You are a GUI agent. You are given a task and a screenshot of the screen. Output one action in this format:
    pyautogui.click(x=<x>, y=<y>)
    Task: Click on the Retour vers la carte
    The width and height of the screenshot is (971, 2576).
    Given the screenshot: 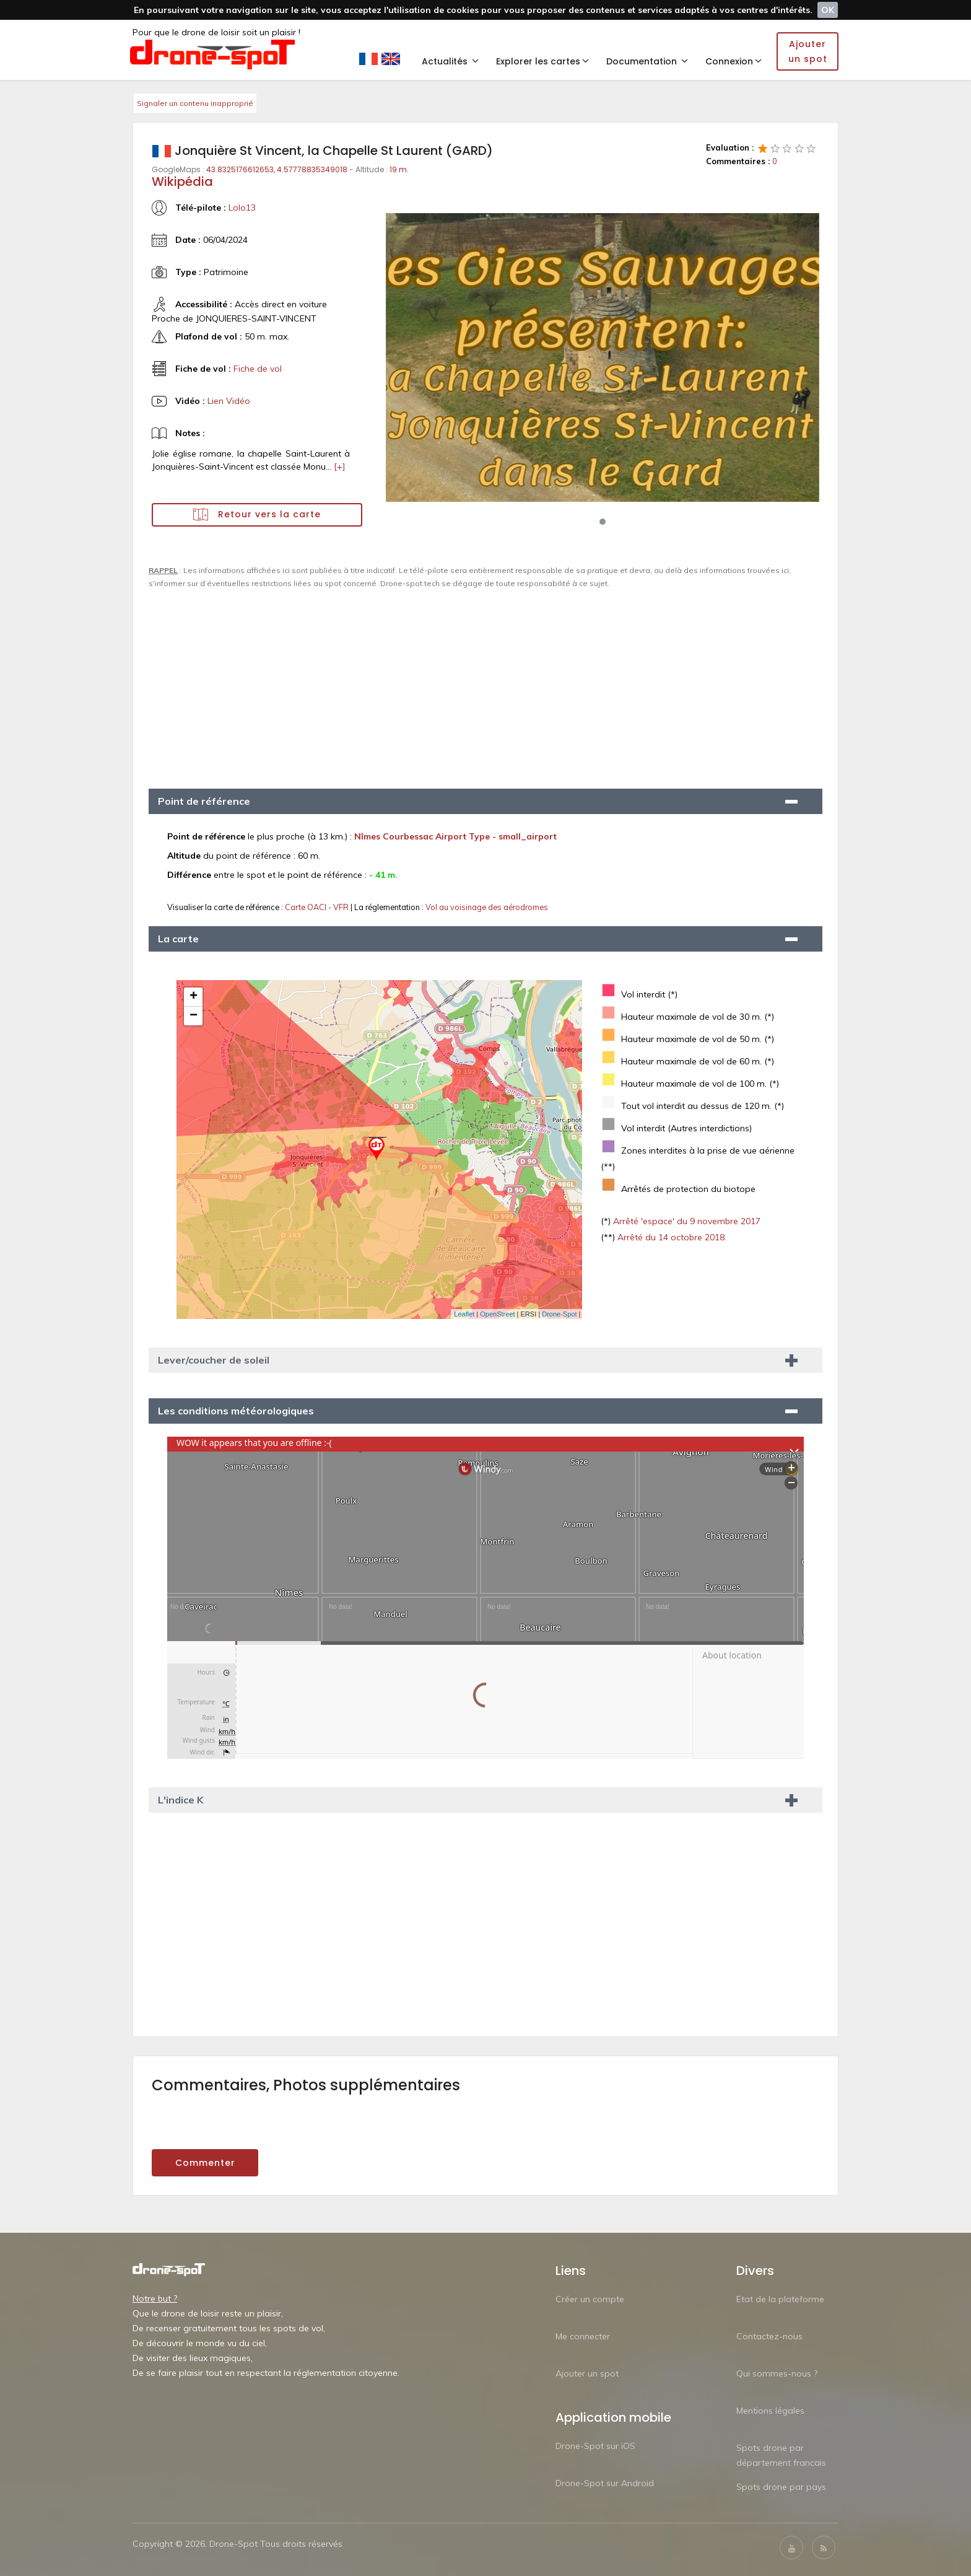 What is the action you would take?
    pyautogui.click(x=257, y=514)
    